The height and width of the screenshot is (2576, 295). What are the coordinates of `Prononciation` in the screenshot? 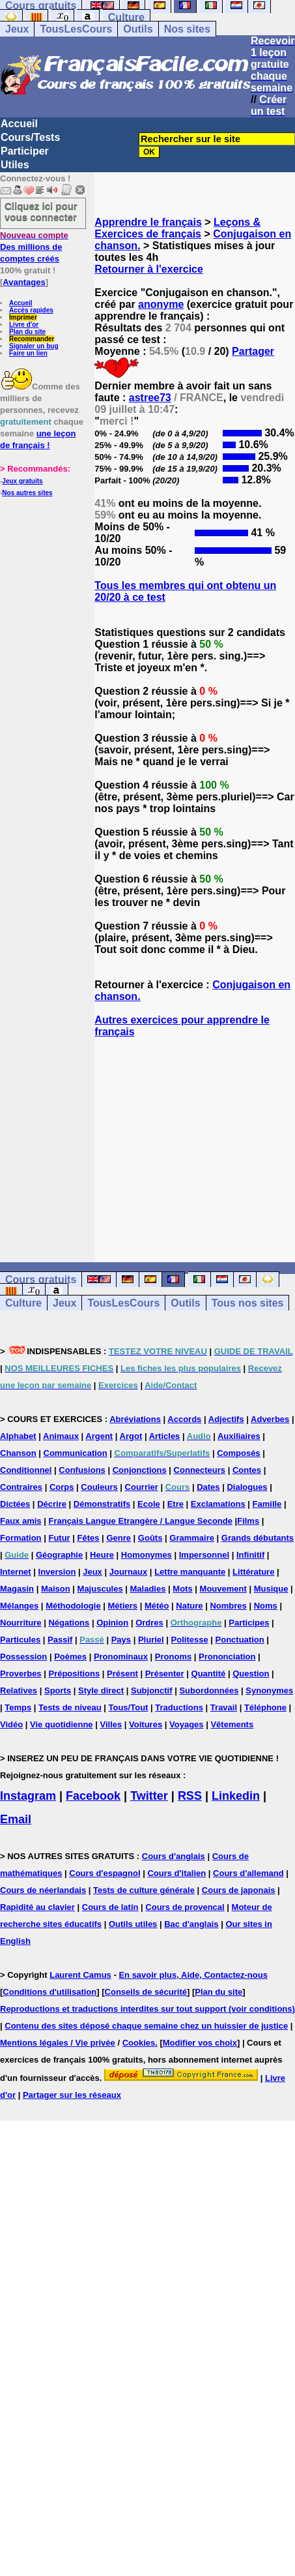 It's located at (227, 1656).